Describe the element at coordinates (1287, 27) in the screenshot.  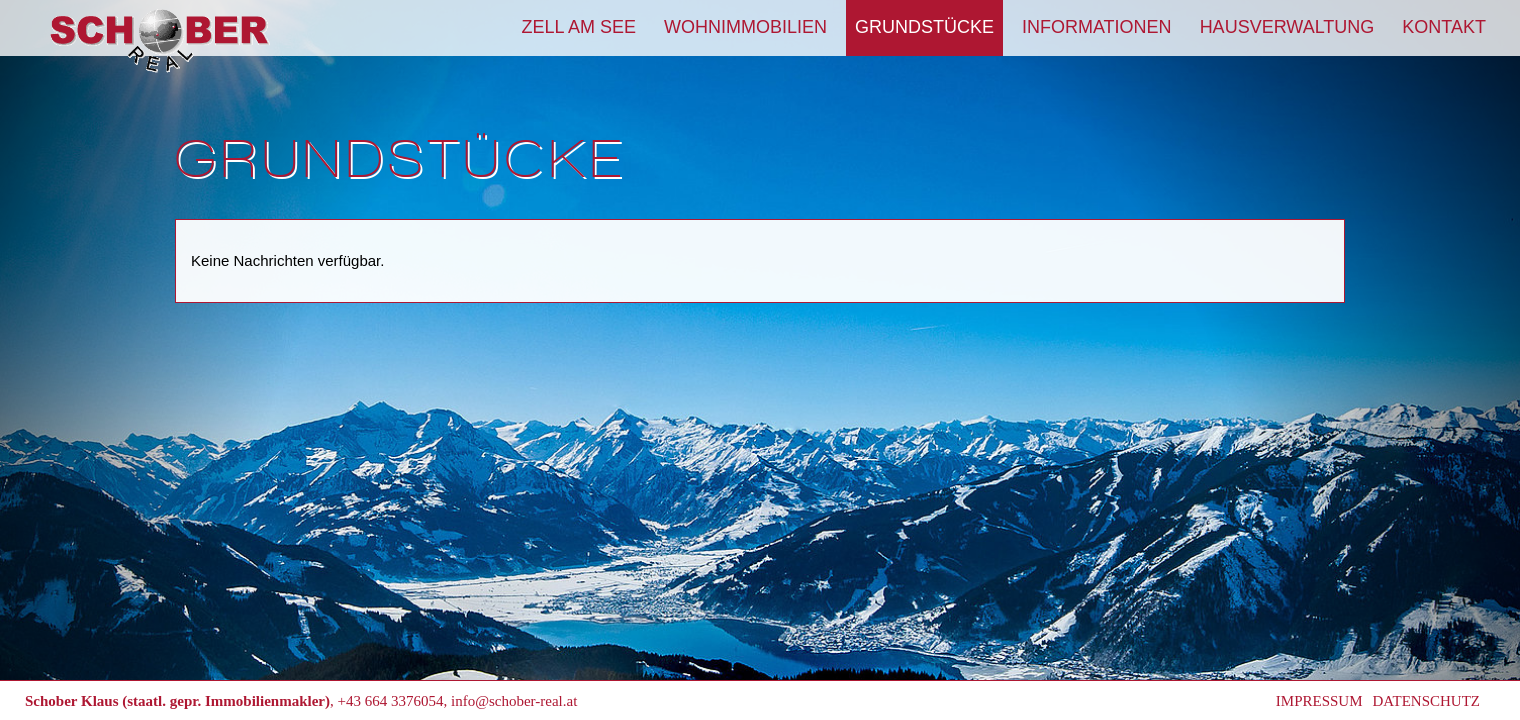
I see `Hausverwaltung` at that location.